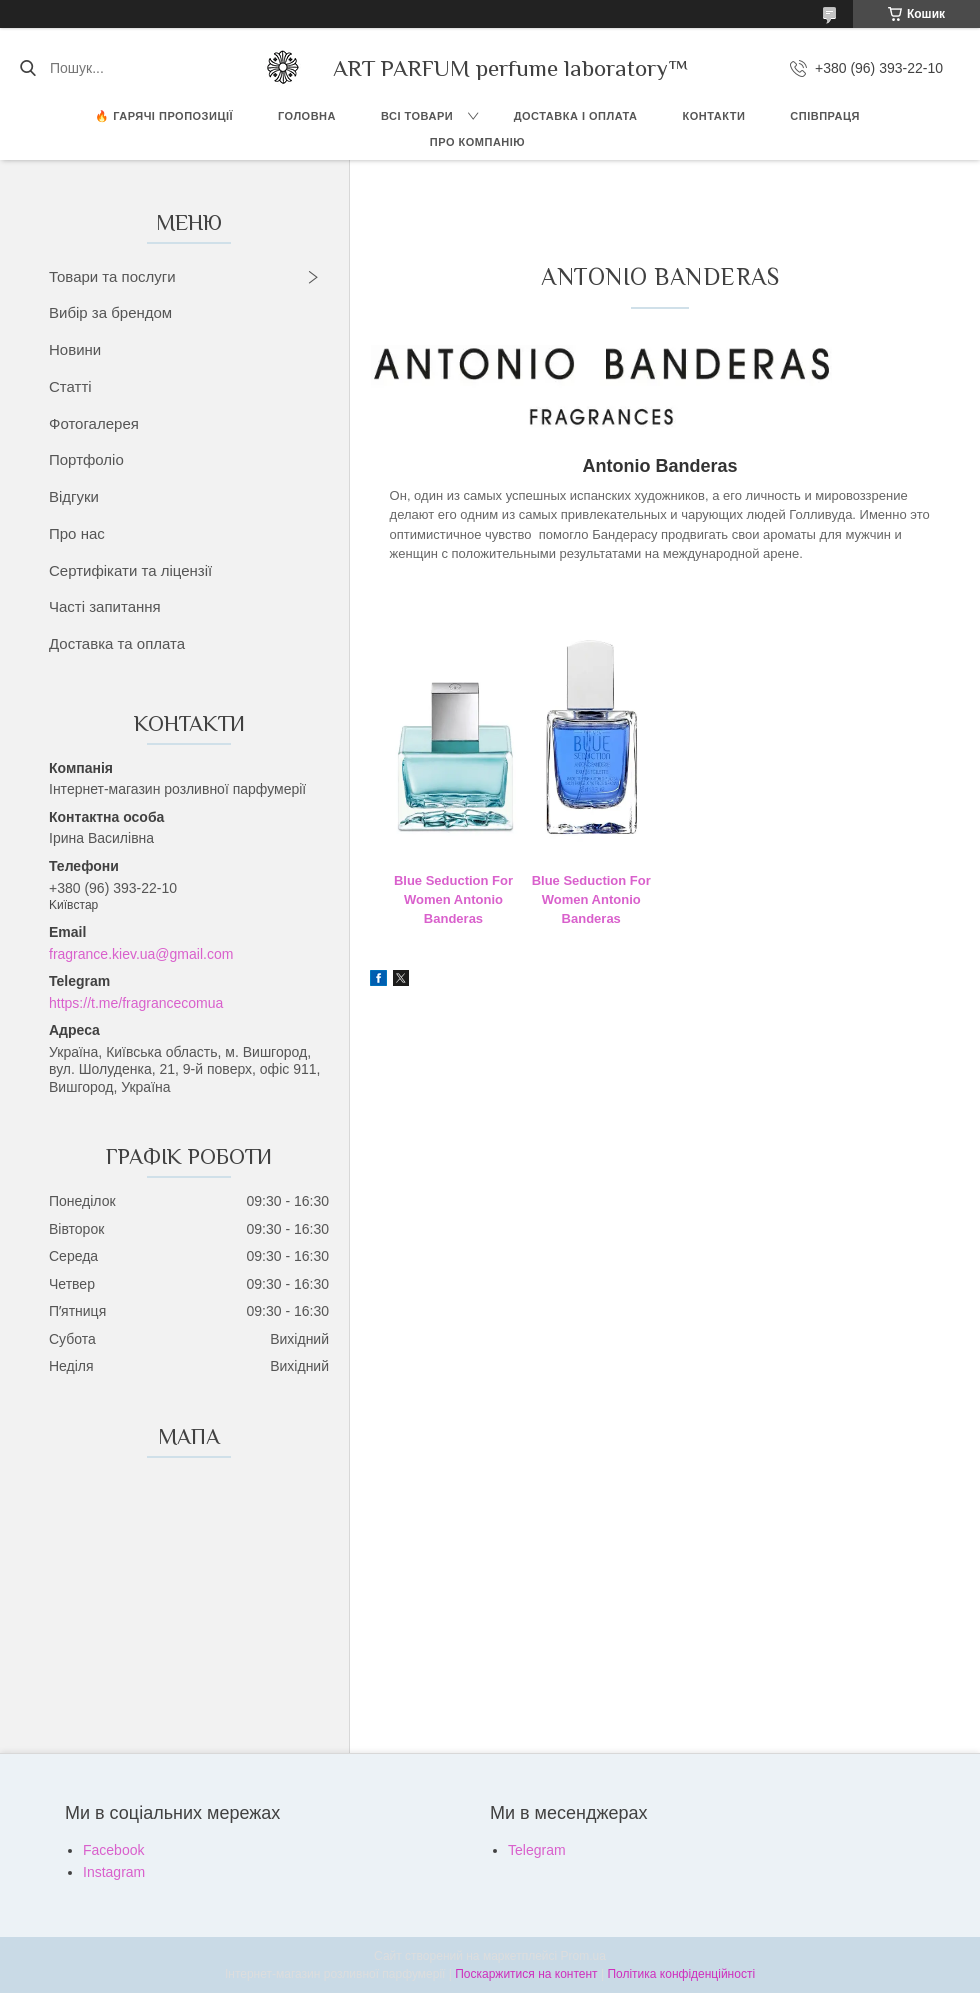  I want to click on Blue Seduction For Women Antonio Banderas, so click(453, 900).